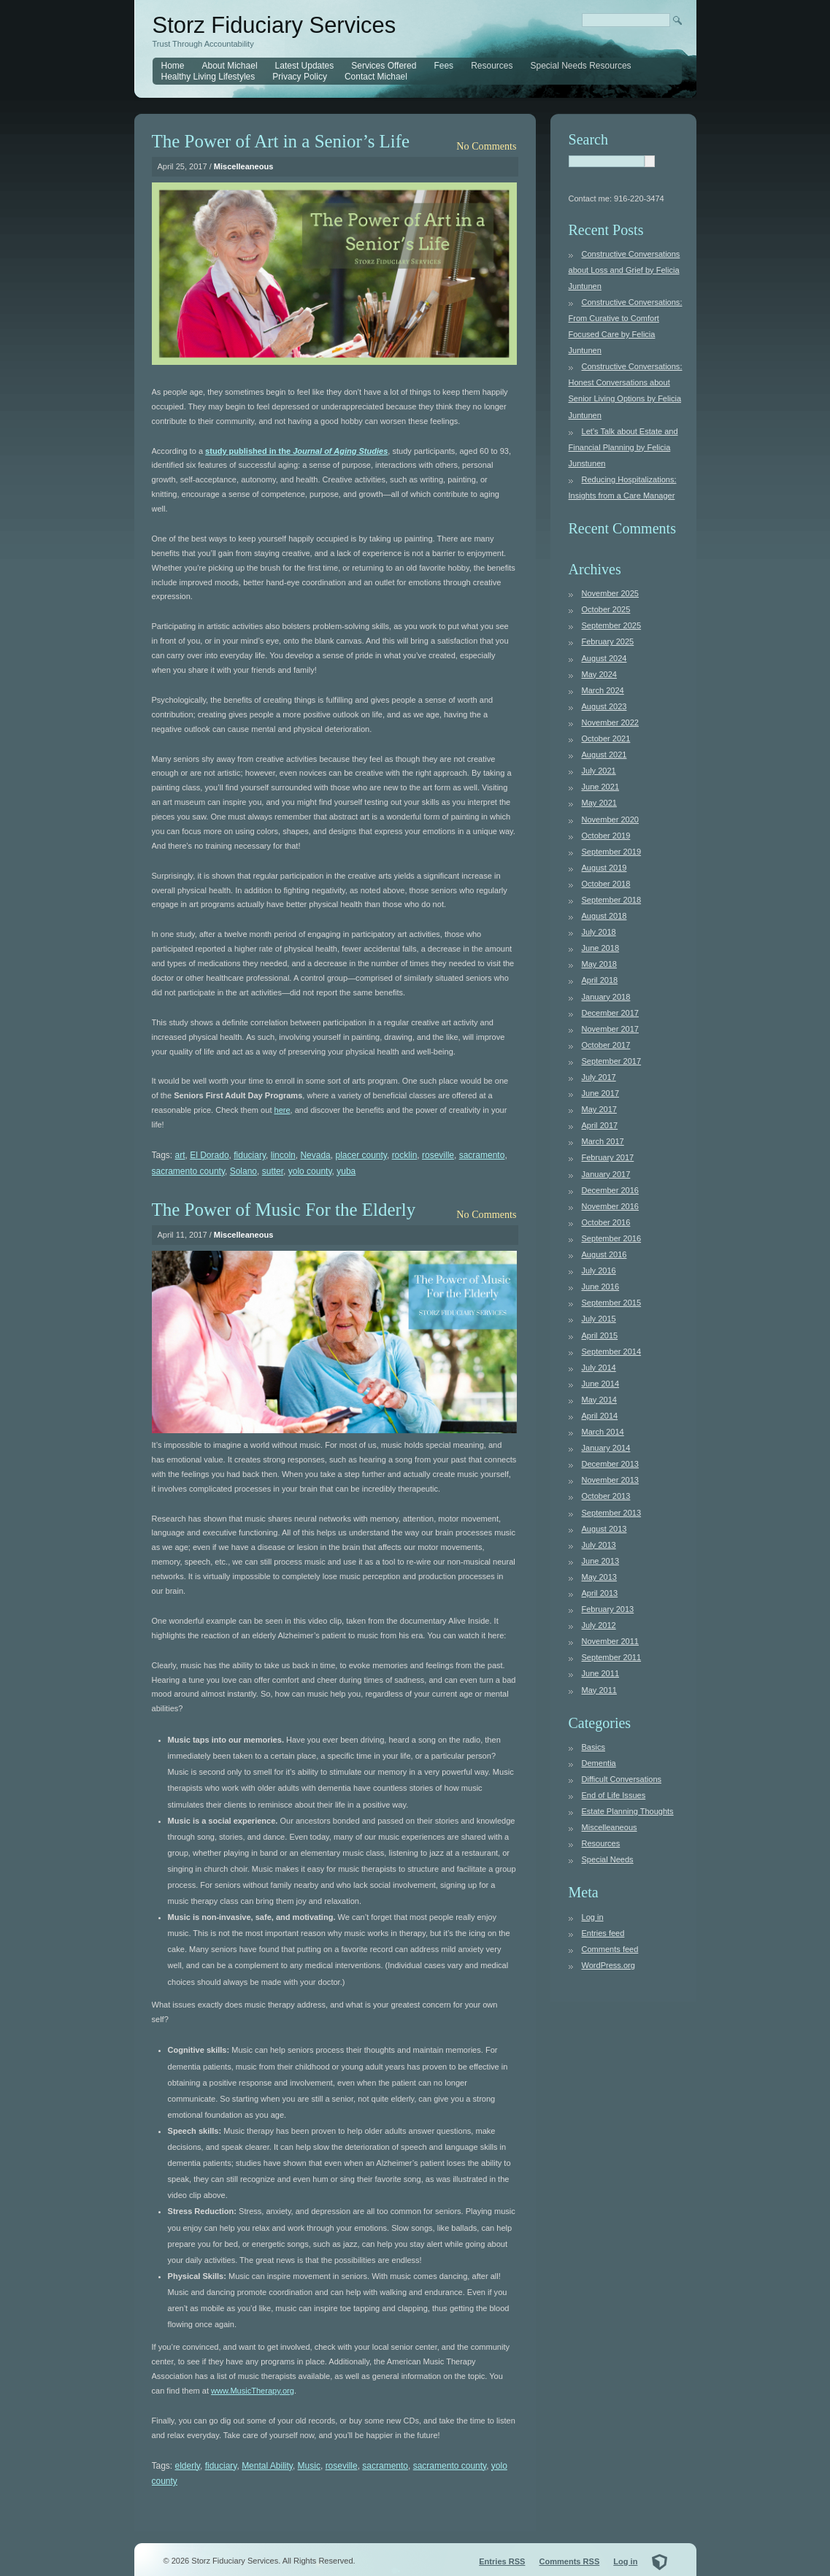  I want to click on Contact Michael, so click(376, 77).